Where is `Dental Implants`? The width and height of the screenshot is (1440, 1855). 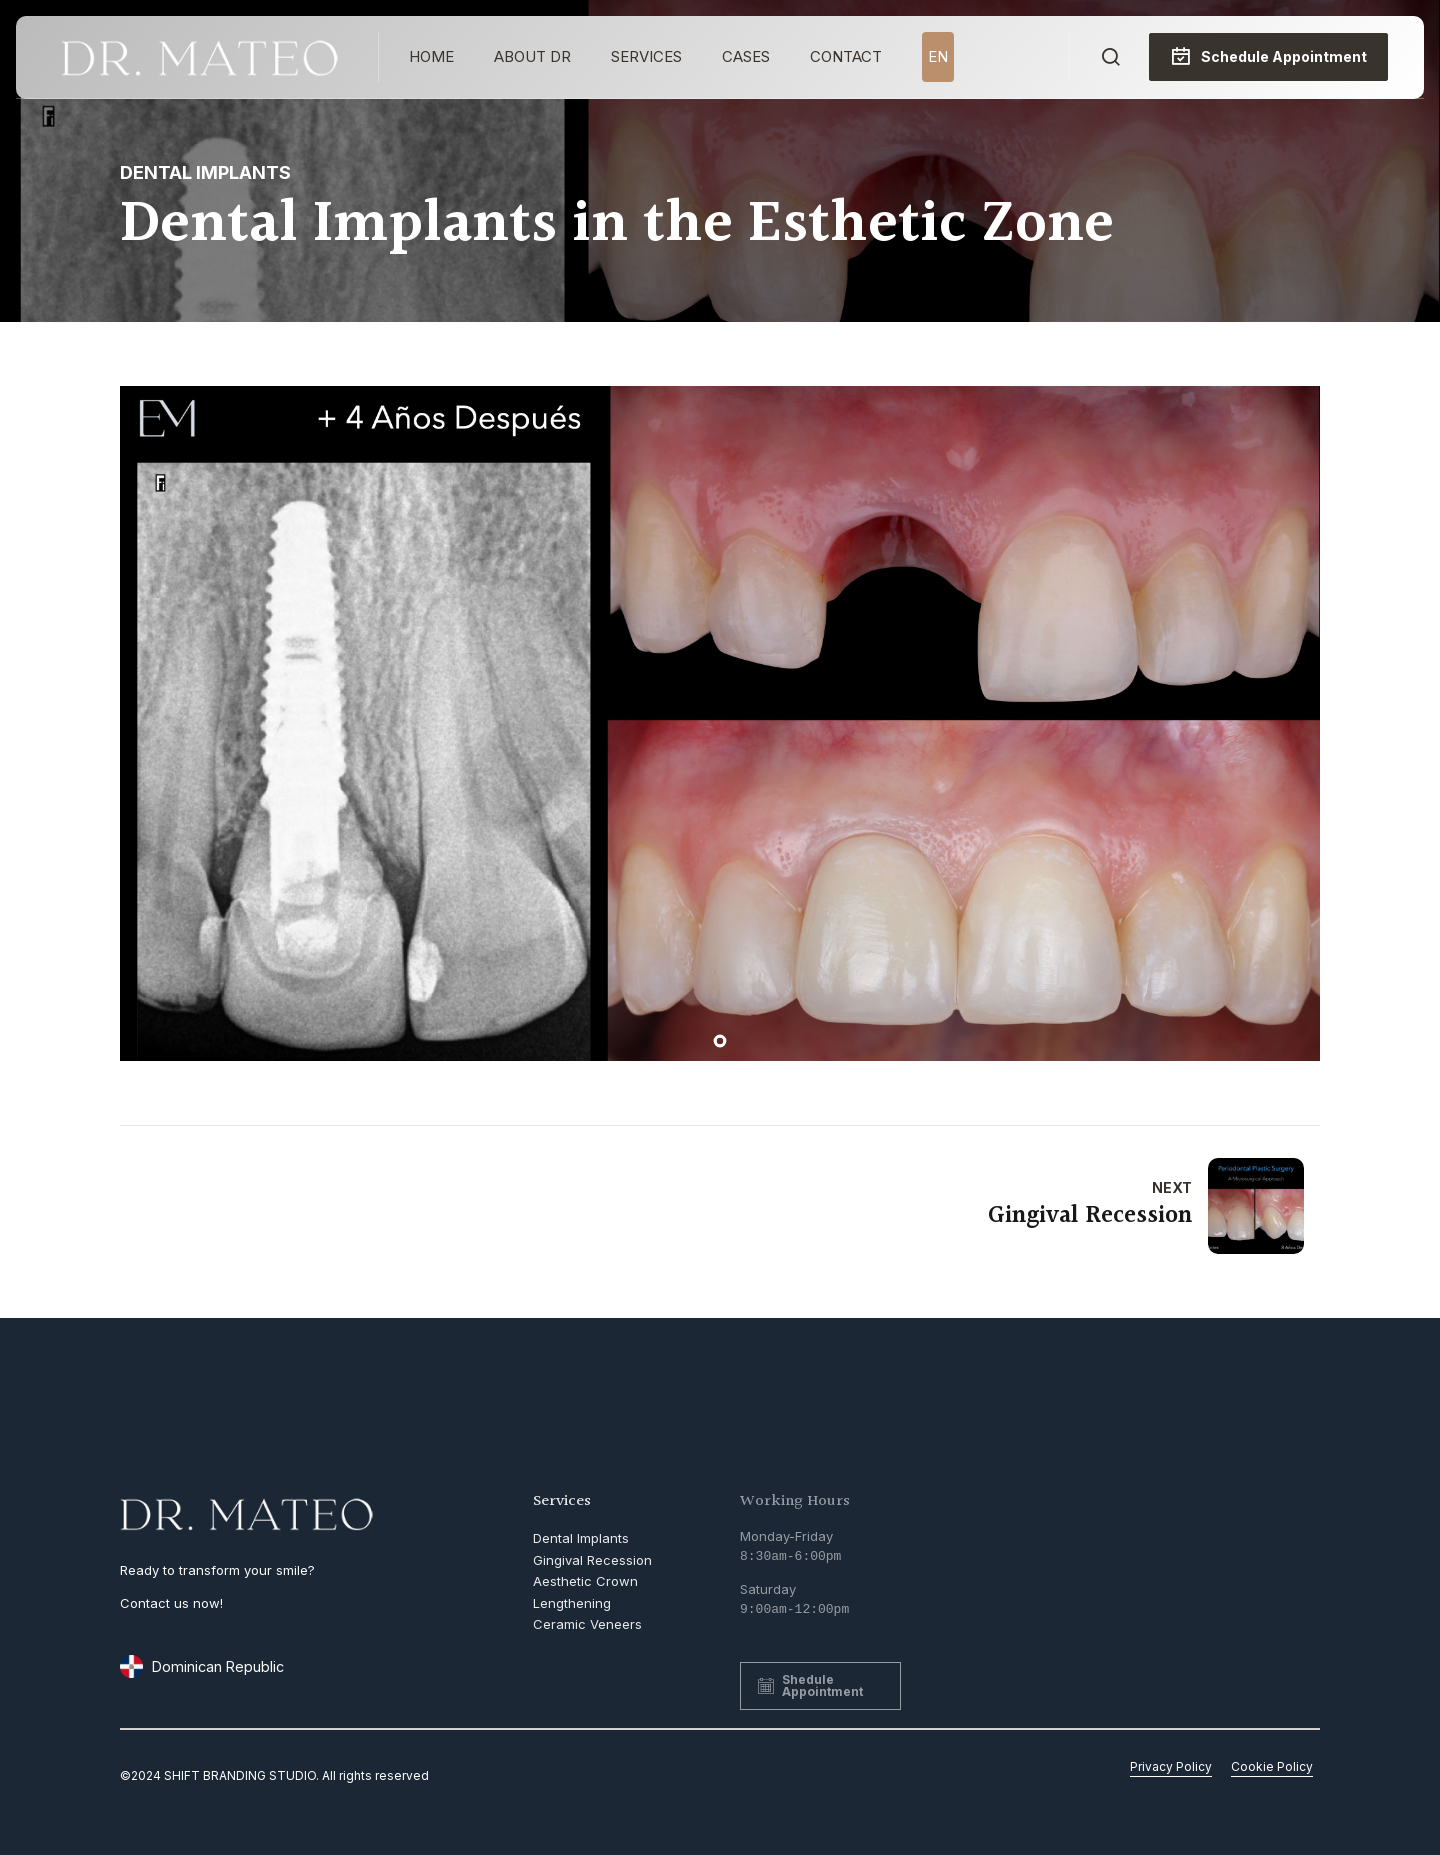 Dental Implants is located at coordinates (205, 172).